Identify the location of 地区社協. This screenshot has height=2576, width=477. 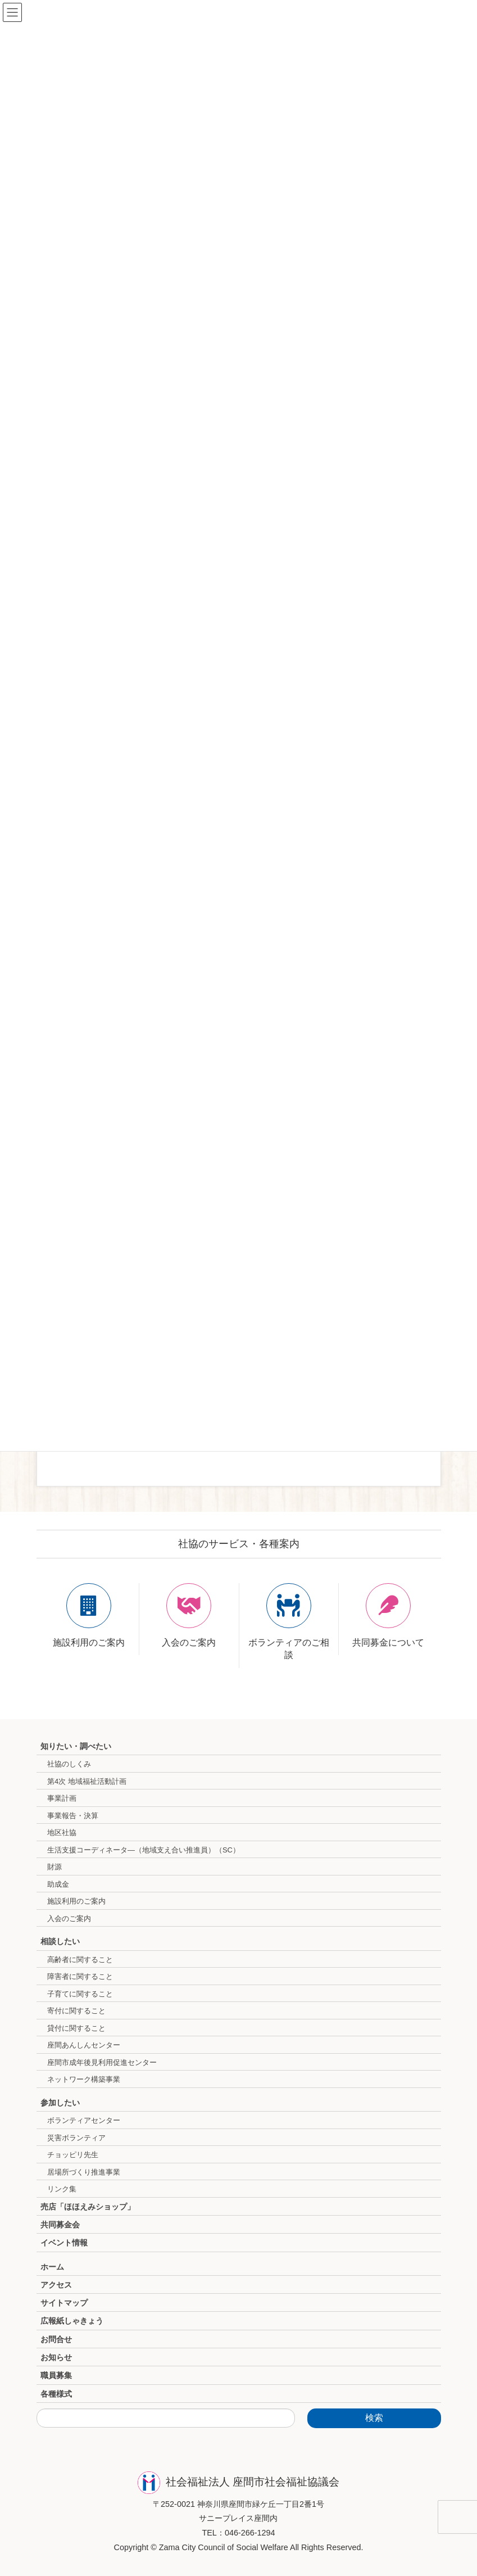
(61, 1832).